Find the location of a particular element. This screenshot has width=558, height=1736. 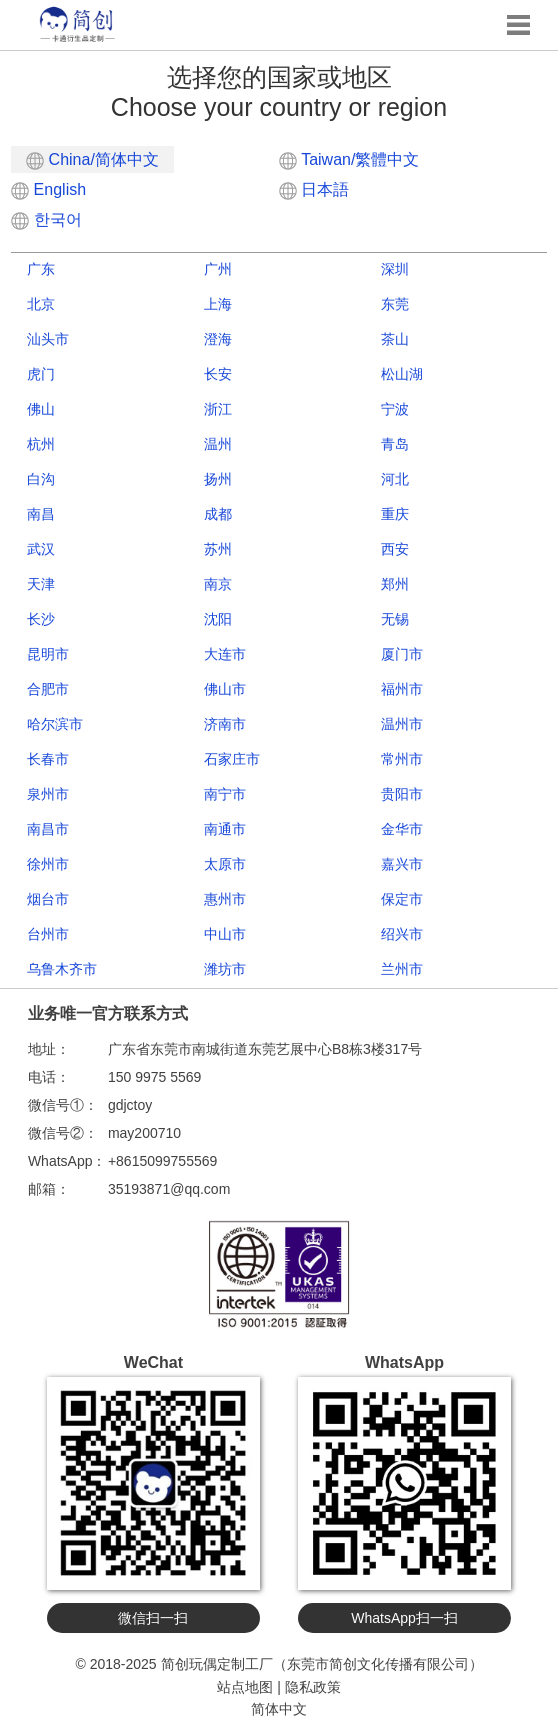

东莞 is located at coordinates (395, 304).